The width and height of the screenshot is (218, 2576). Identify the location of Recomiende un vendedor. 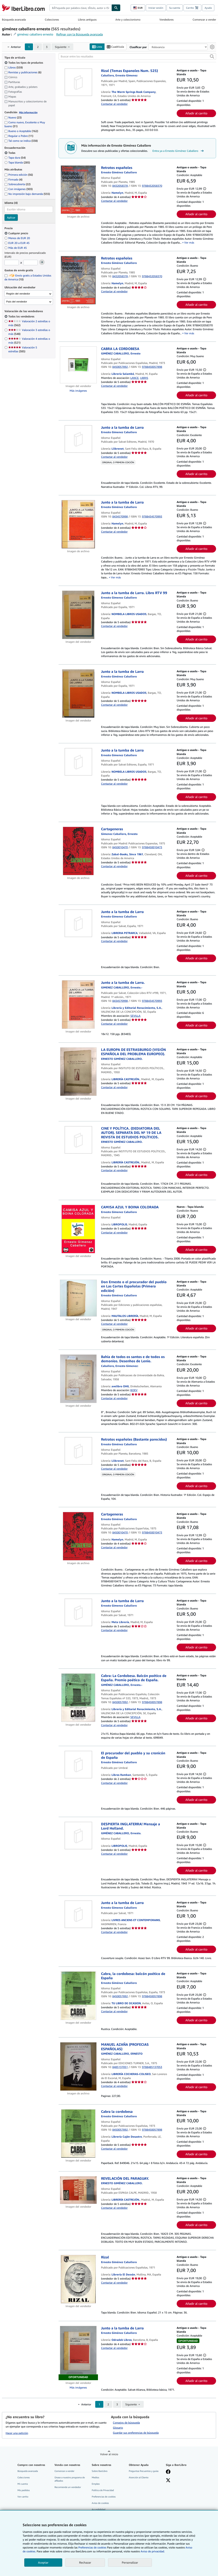
(67, 2487).